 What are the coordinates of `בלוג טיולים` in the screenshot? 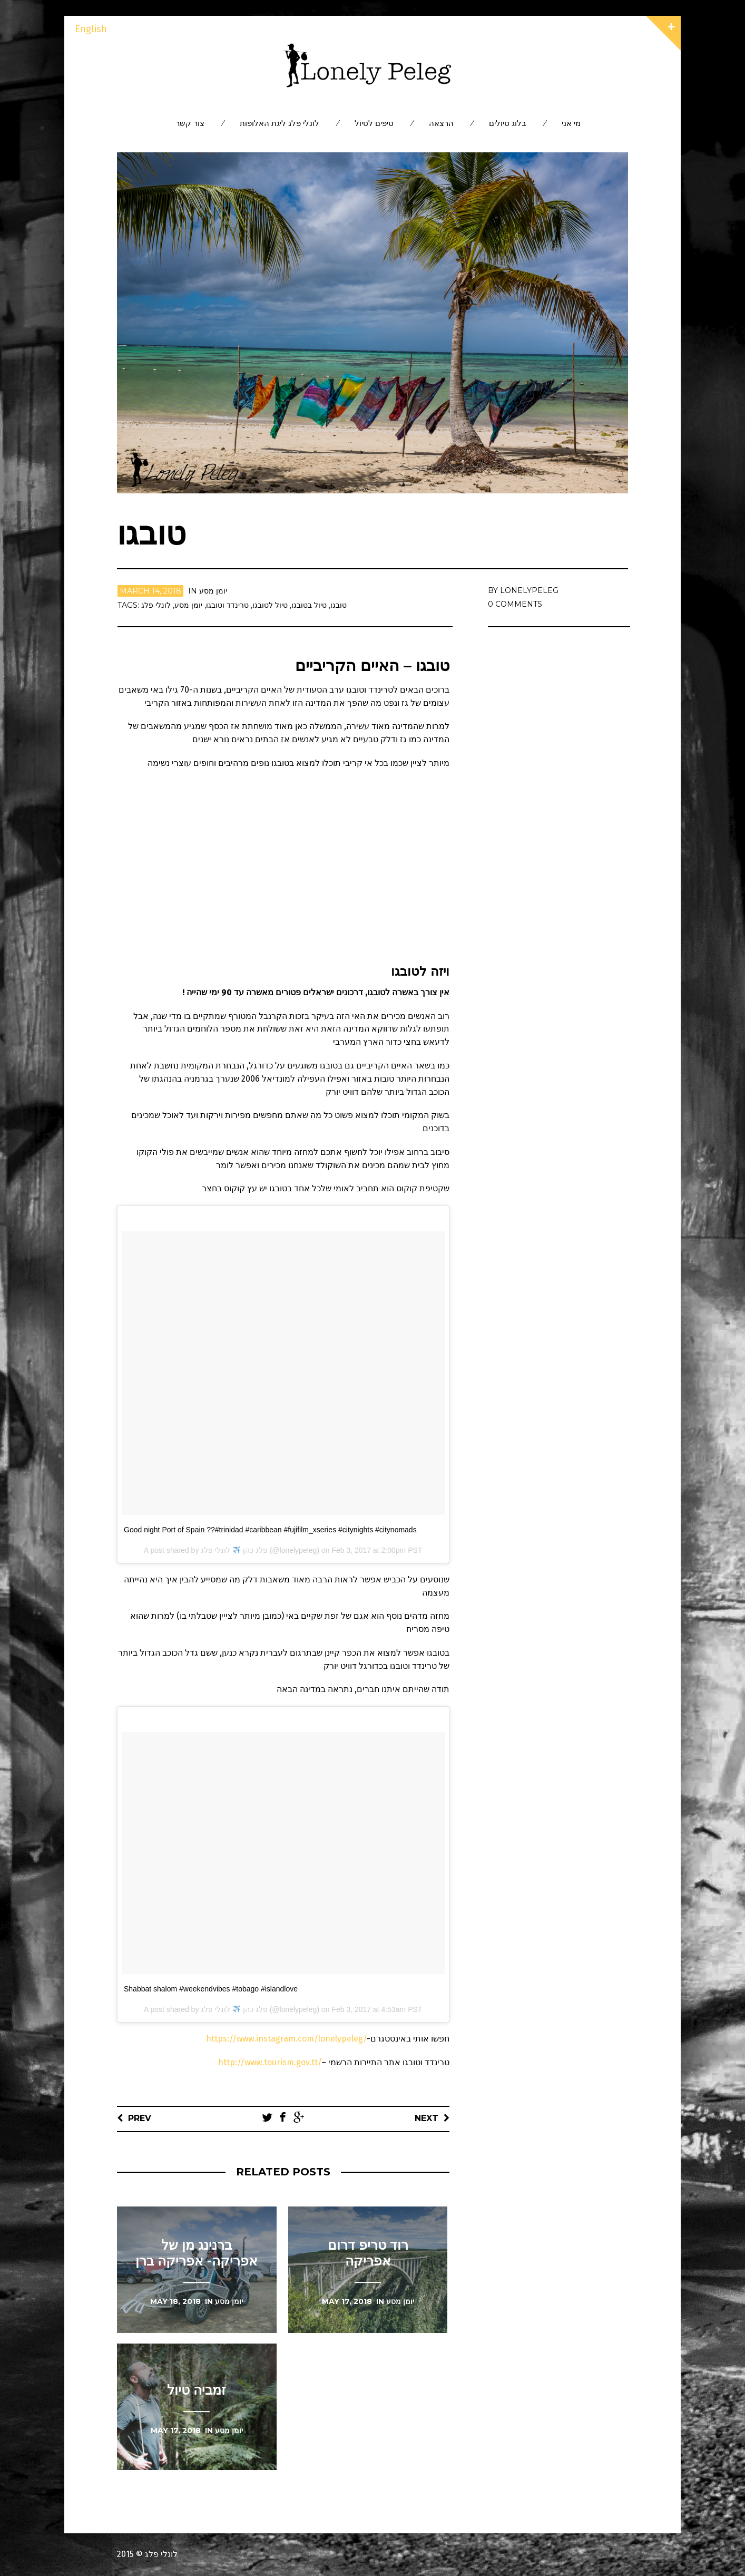 It's located at (507, 123).